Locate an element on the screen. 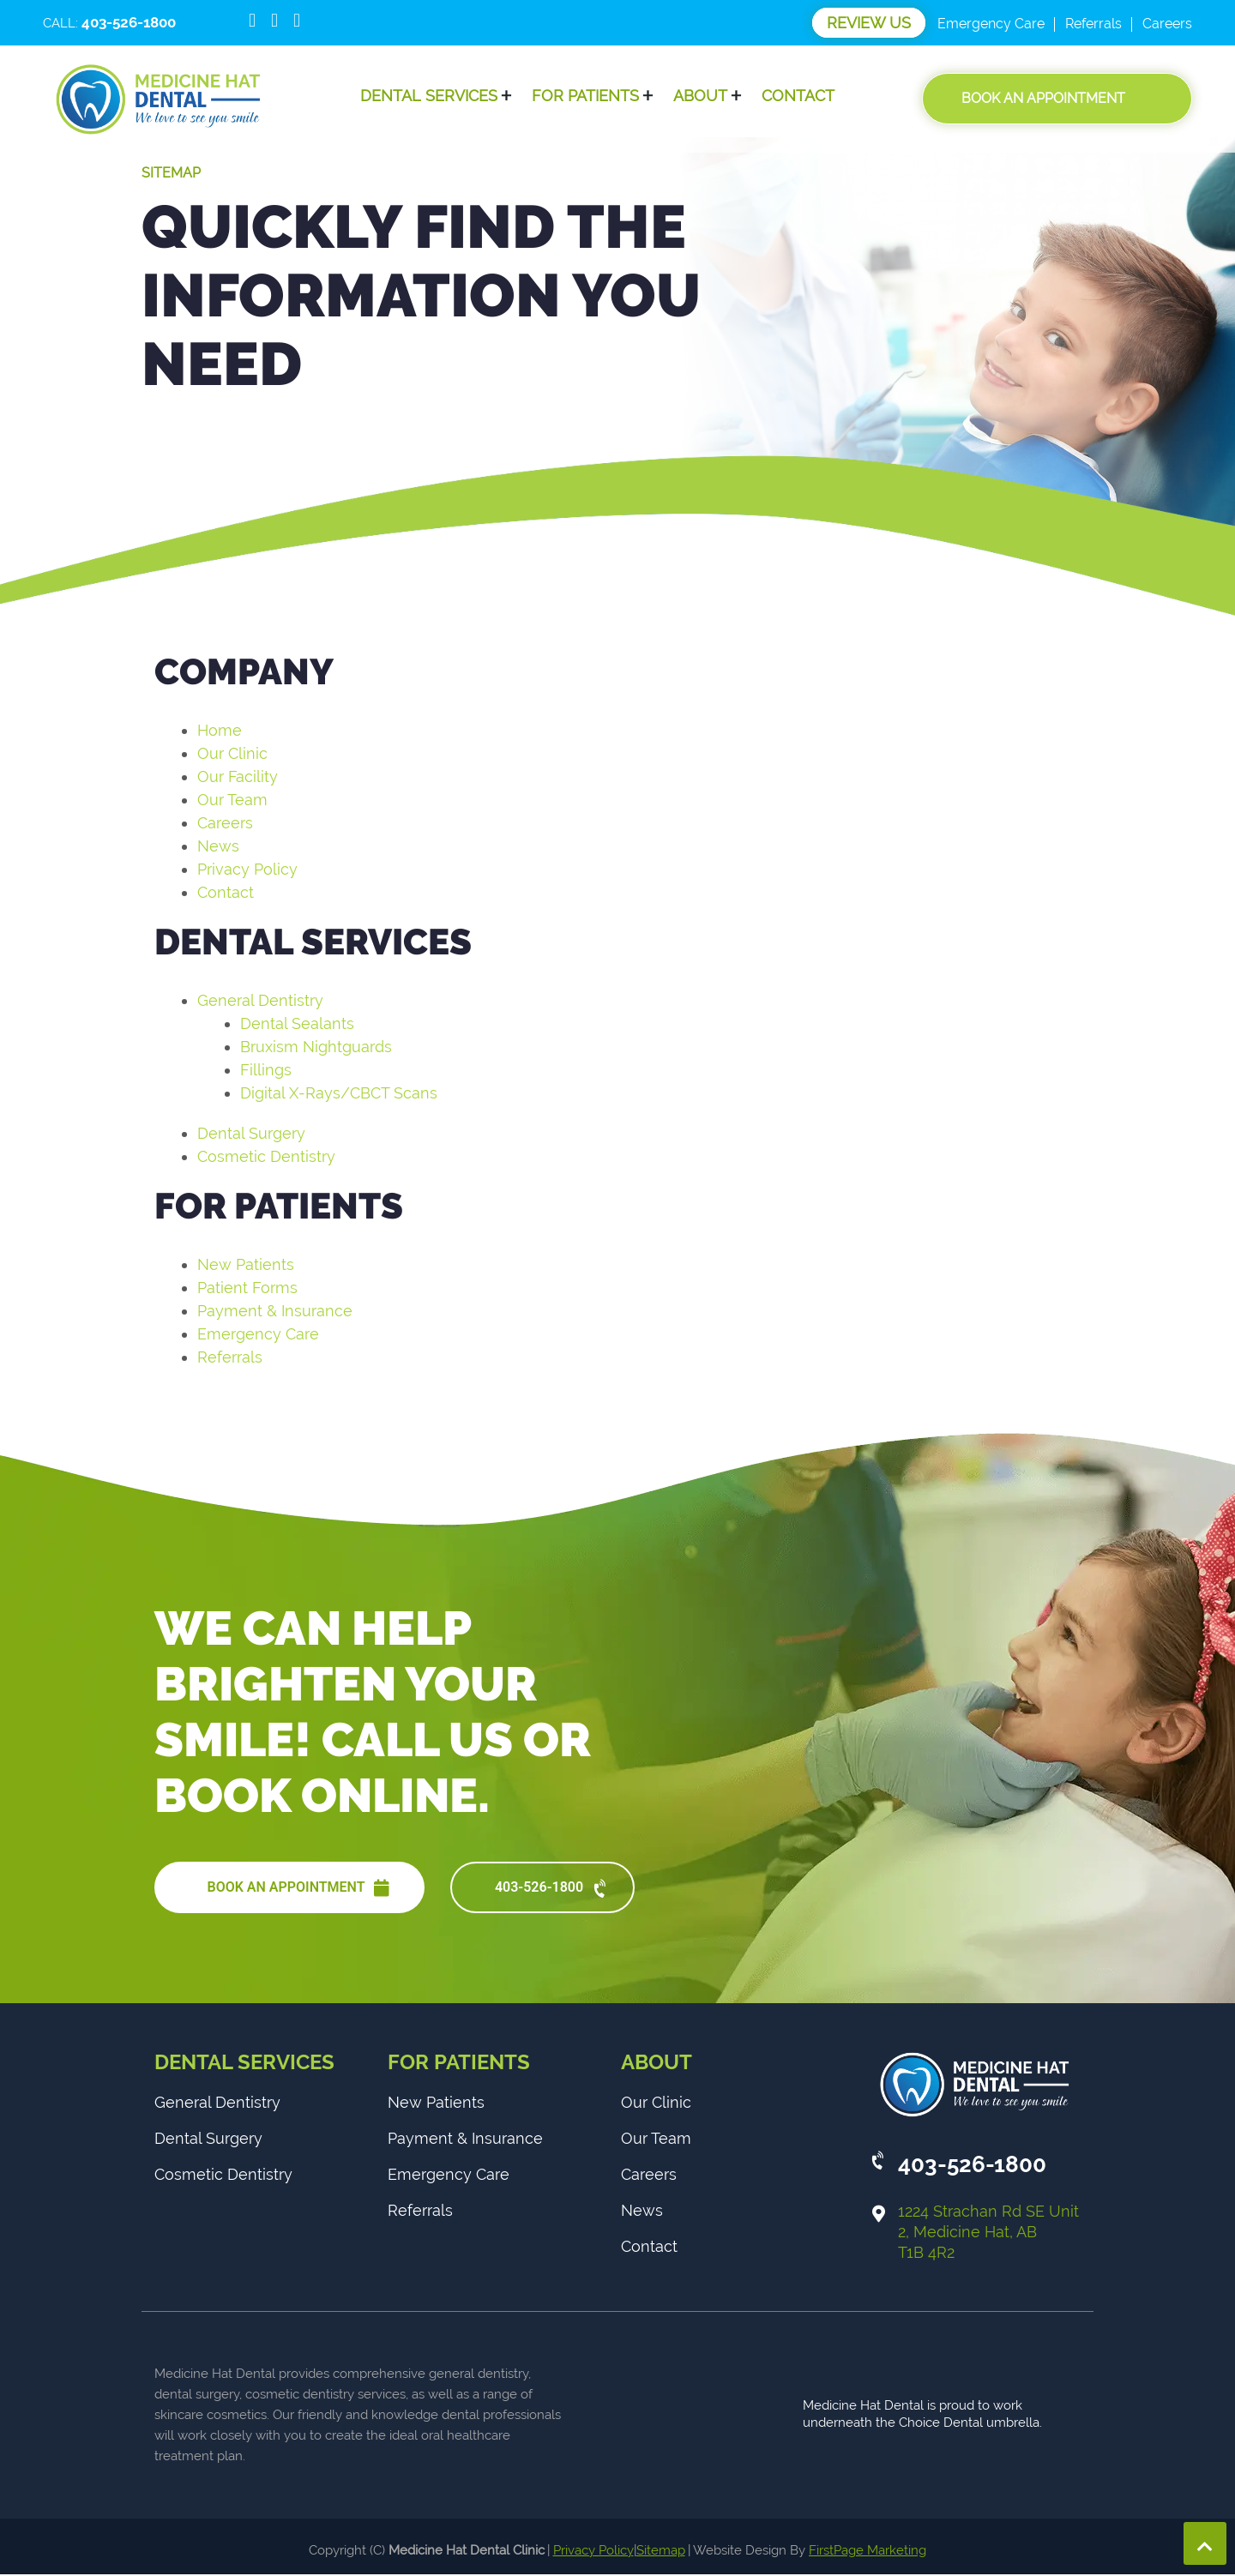 Image resolution: width=1235 pixels, height=2576 pixels. Review Us is located at coordinates (869, 23).